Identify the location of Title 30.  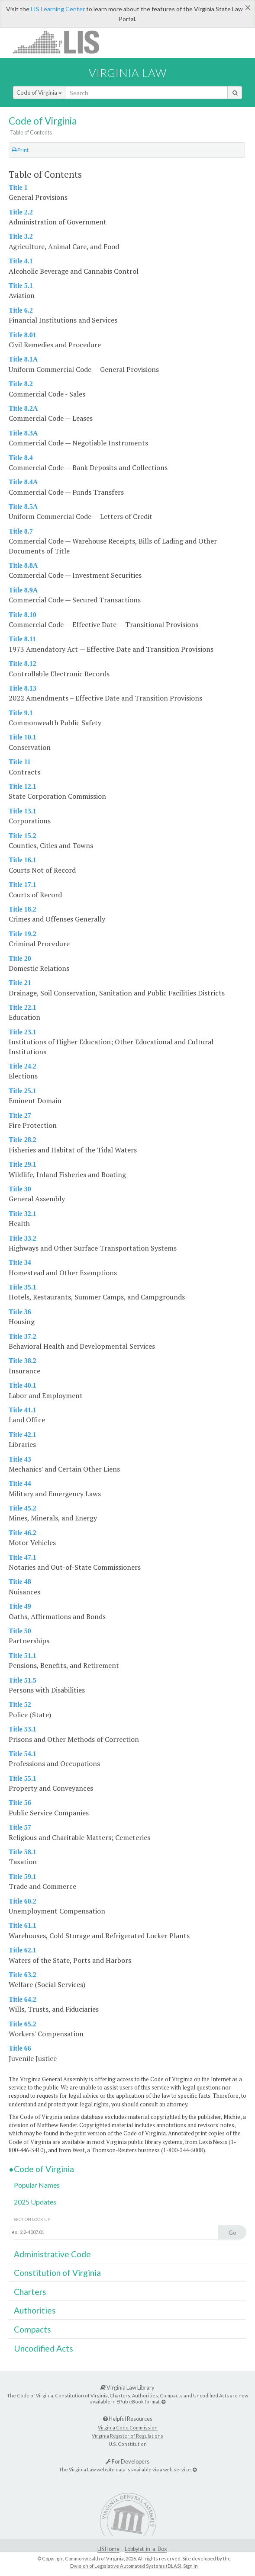
(20, 1189).